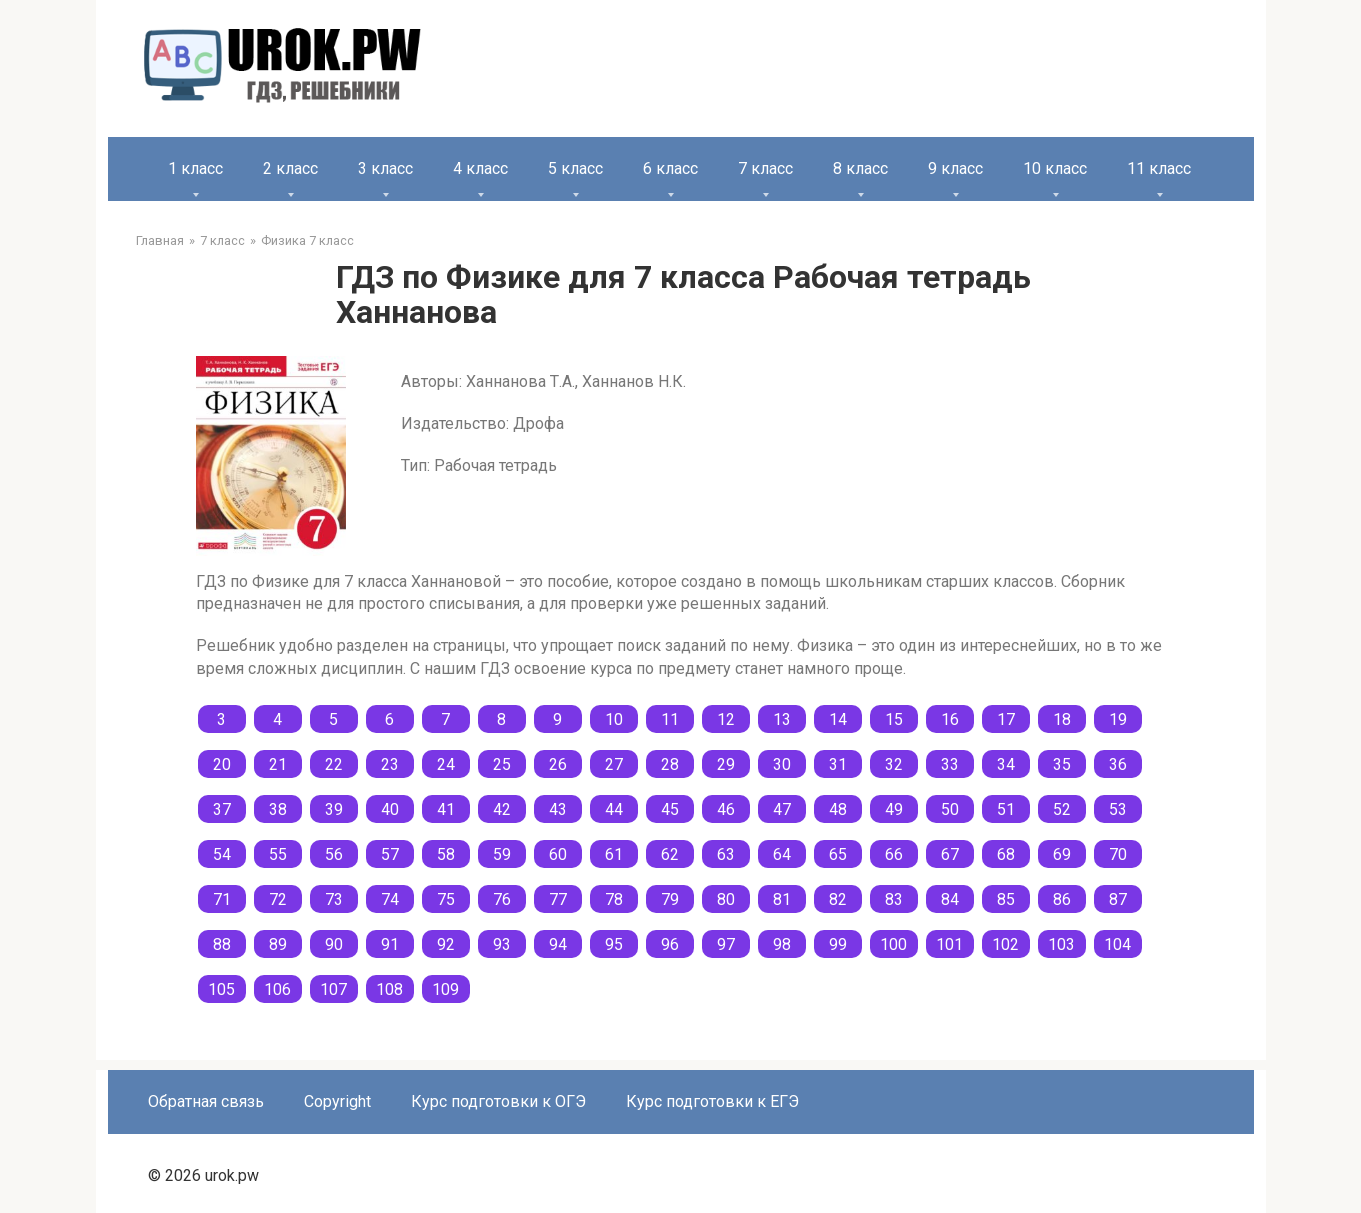 The height and width of the screenshot is (1213, 1361). Describe the element at coordinates (502, 854) in the screenshot. I see `59` at that location.